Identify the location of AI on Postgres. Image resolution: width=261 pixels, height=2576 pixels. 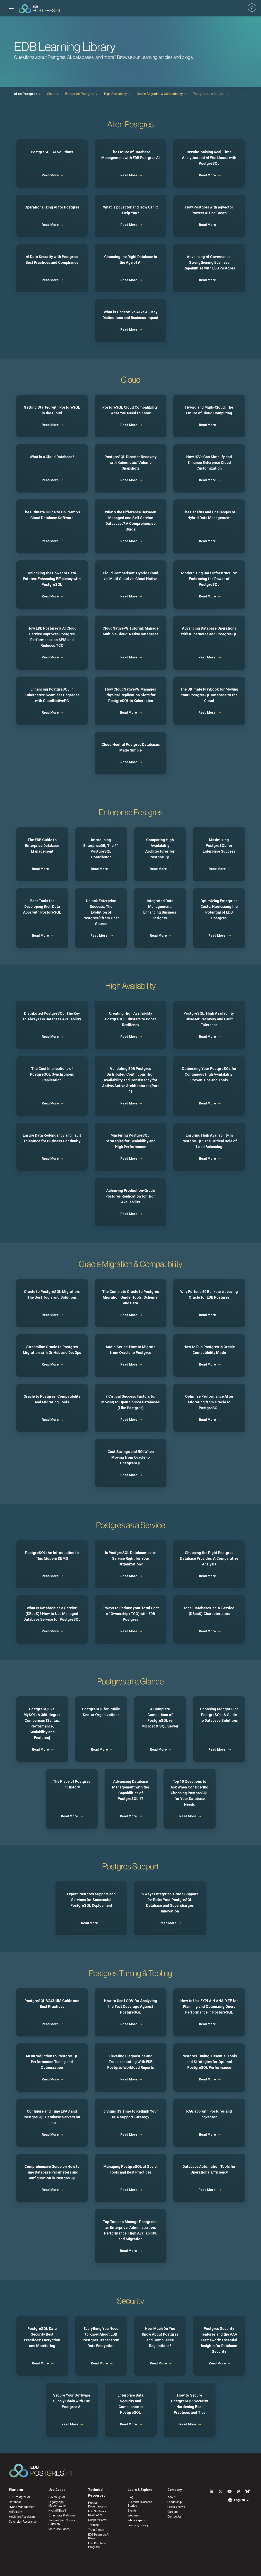
(26, 94).